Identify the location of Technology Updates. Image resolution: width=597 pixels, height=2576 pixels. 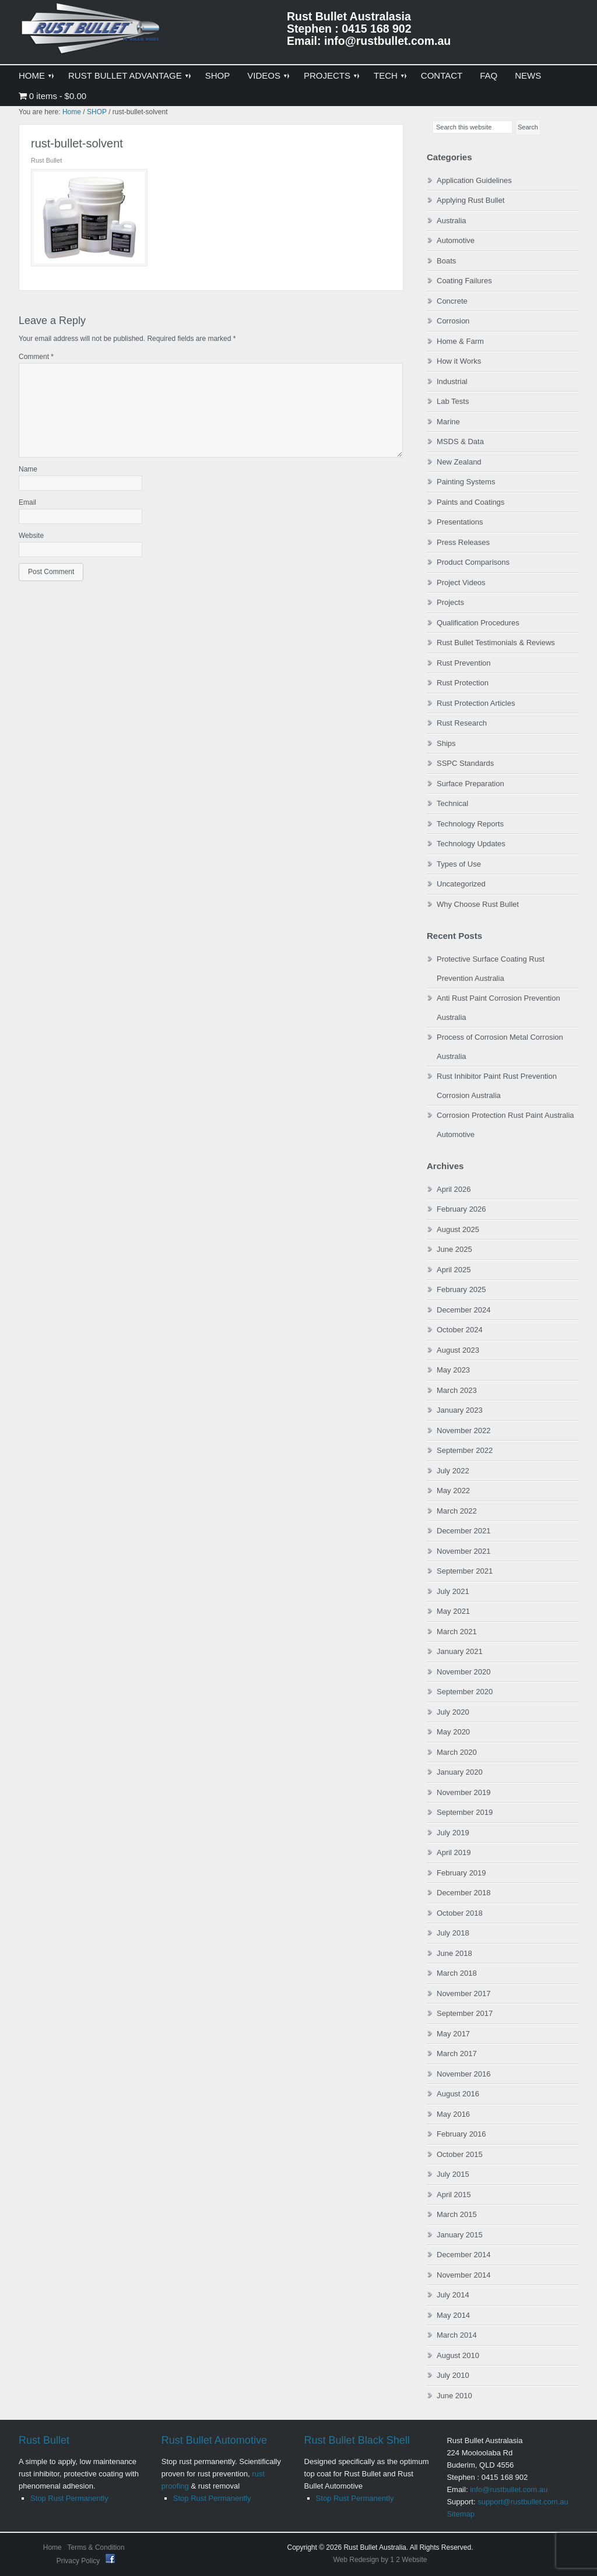
(471, 843).